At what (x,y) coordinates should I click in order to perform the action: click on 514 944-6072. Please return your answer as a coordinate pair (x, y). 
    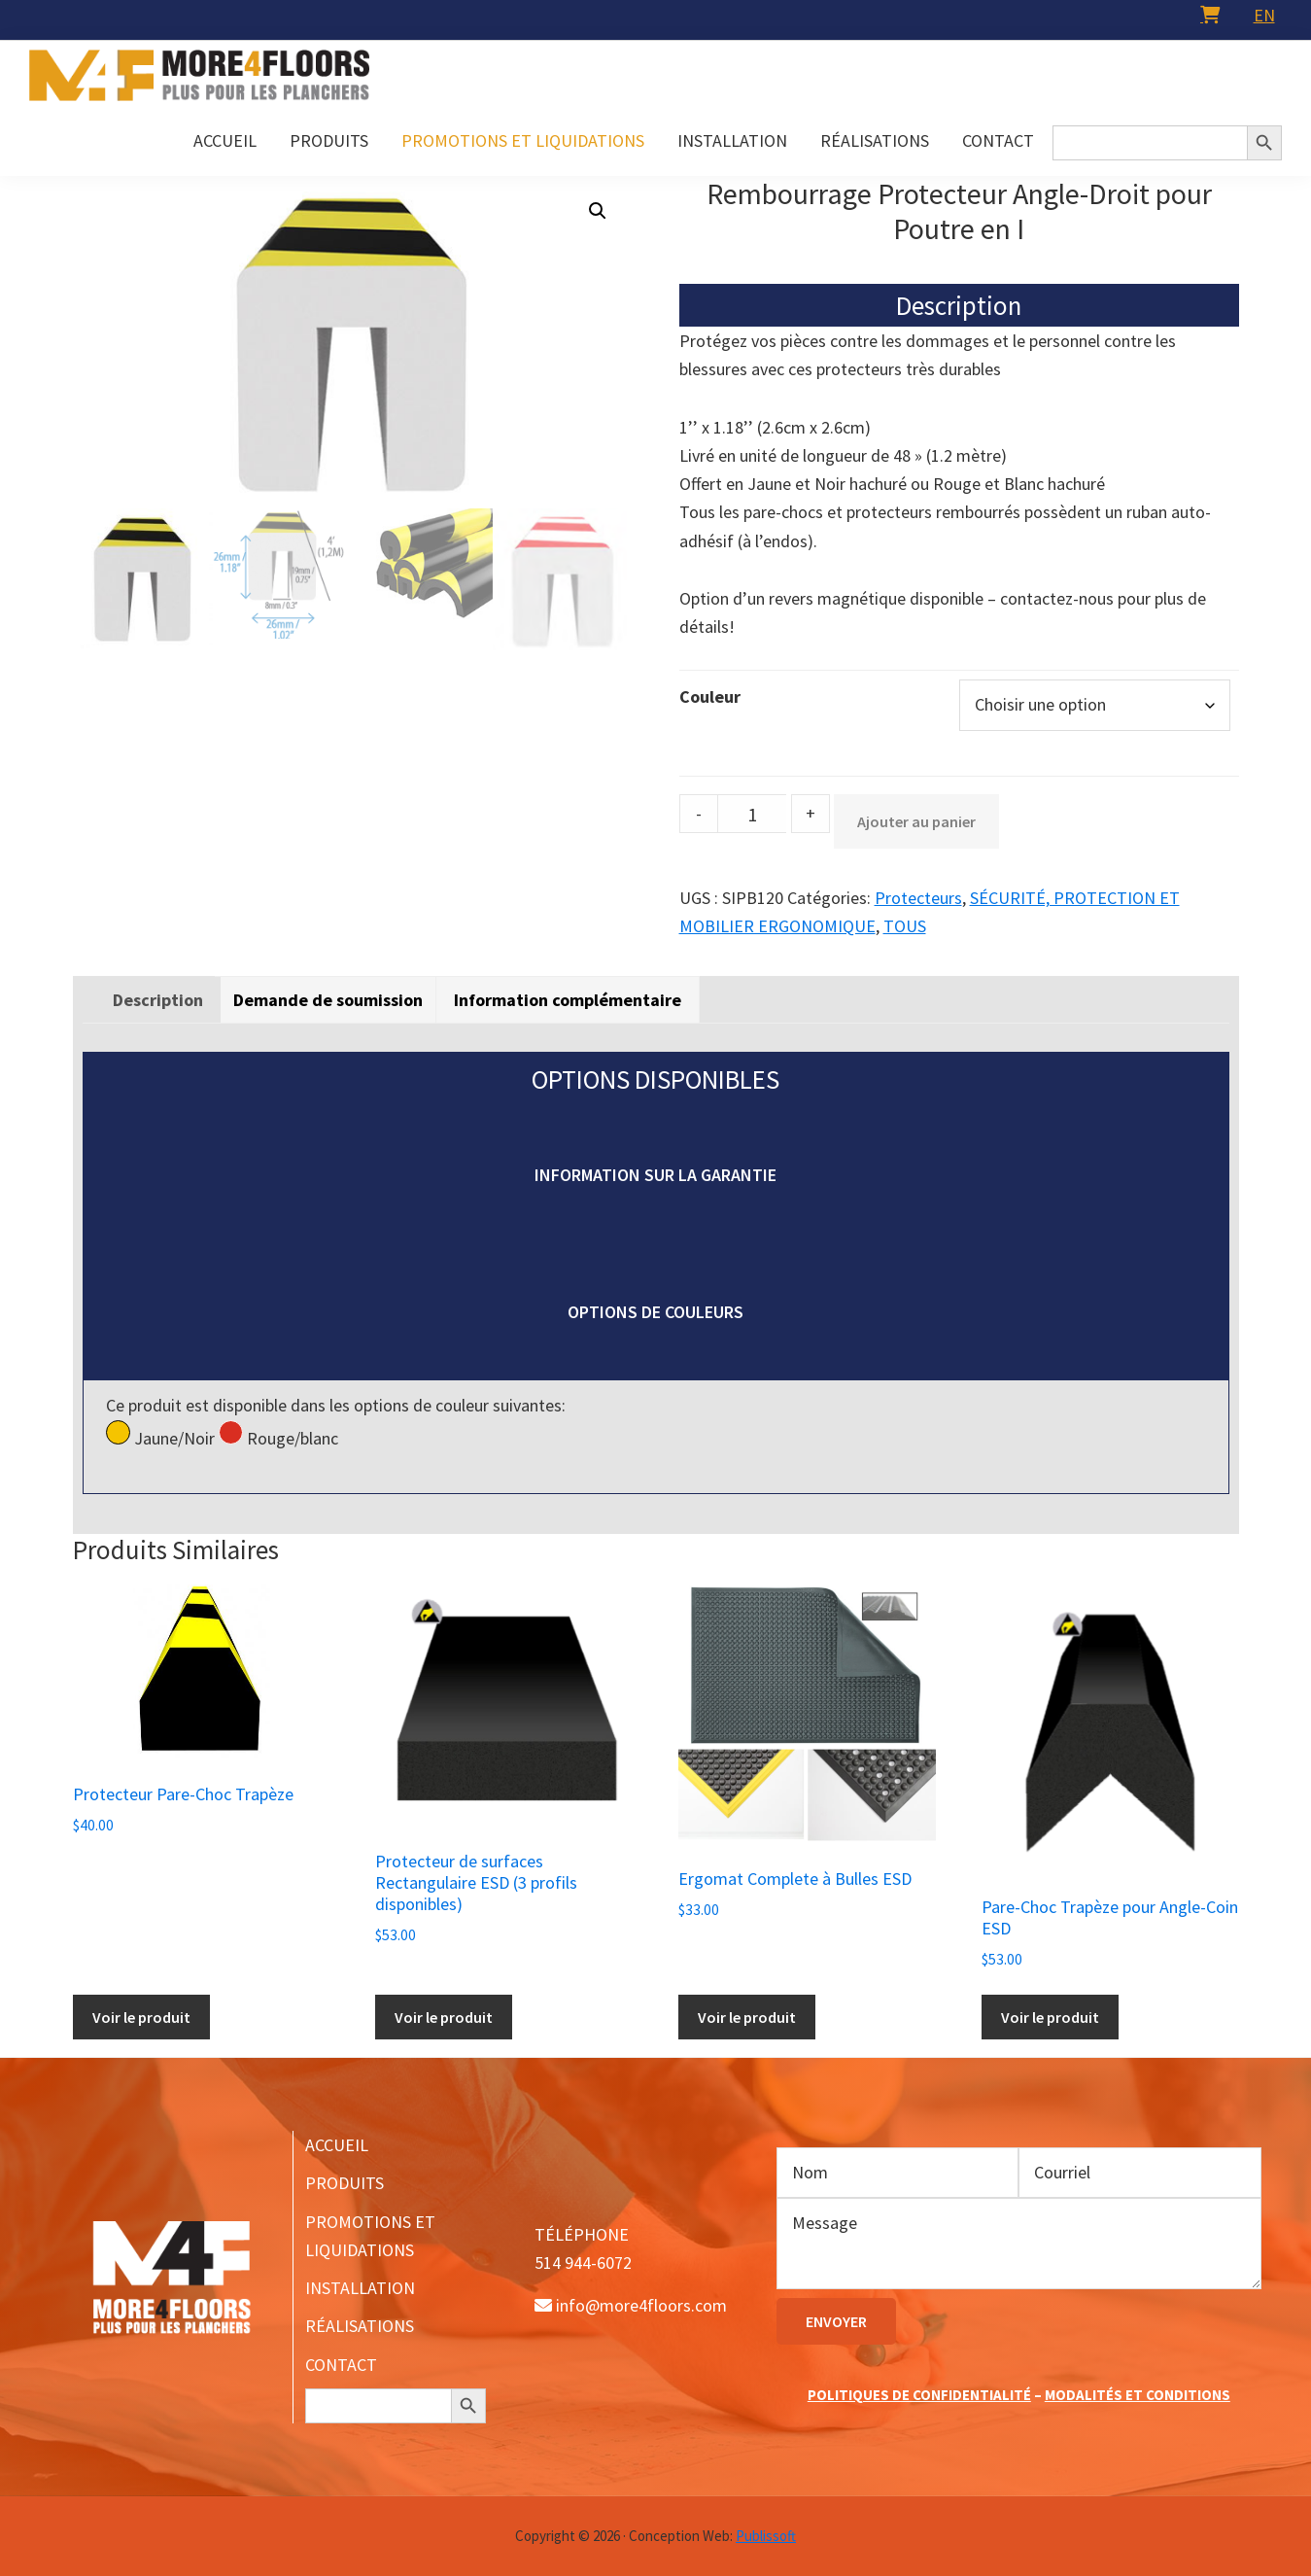
    Looking at the image, I should click on (583, 2262).